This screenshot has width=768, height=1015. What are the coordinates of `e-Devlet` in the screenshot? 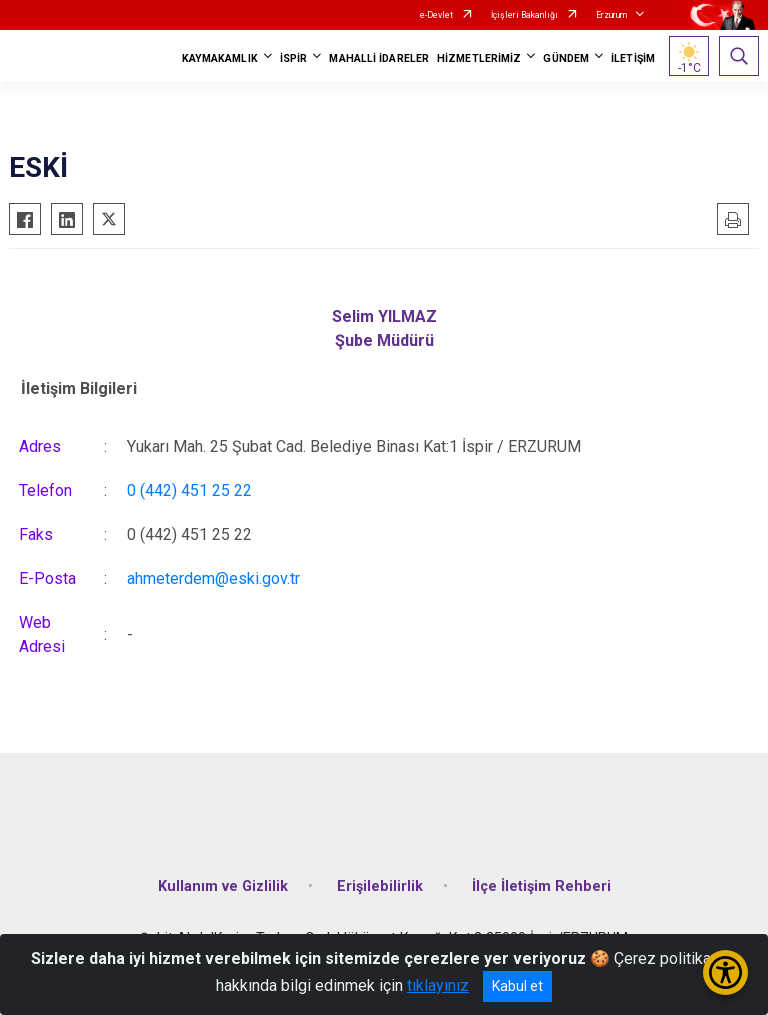 It's located at (436, 15).